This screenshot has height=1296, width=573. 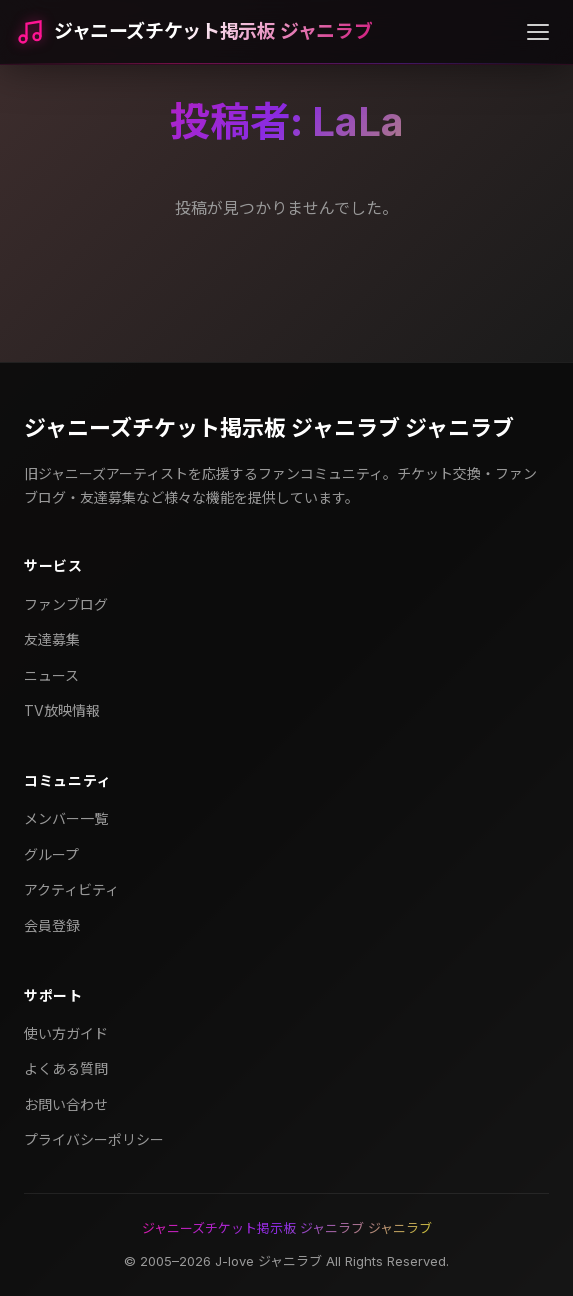 What do you see at coordinates (51, 854) in the screenshot?
I see `グループ` at bounding box center [51, 854].